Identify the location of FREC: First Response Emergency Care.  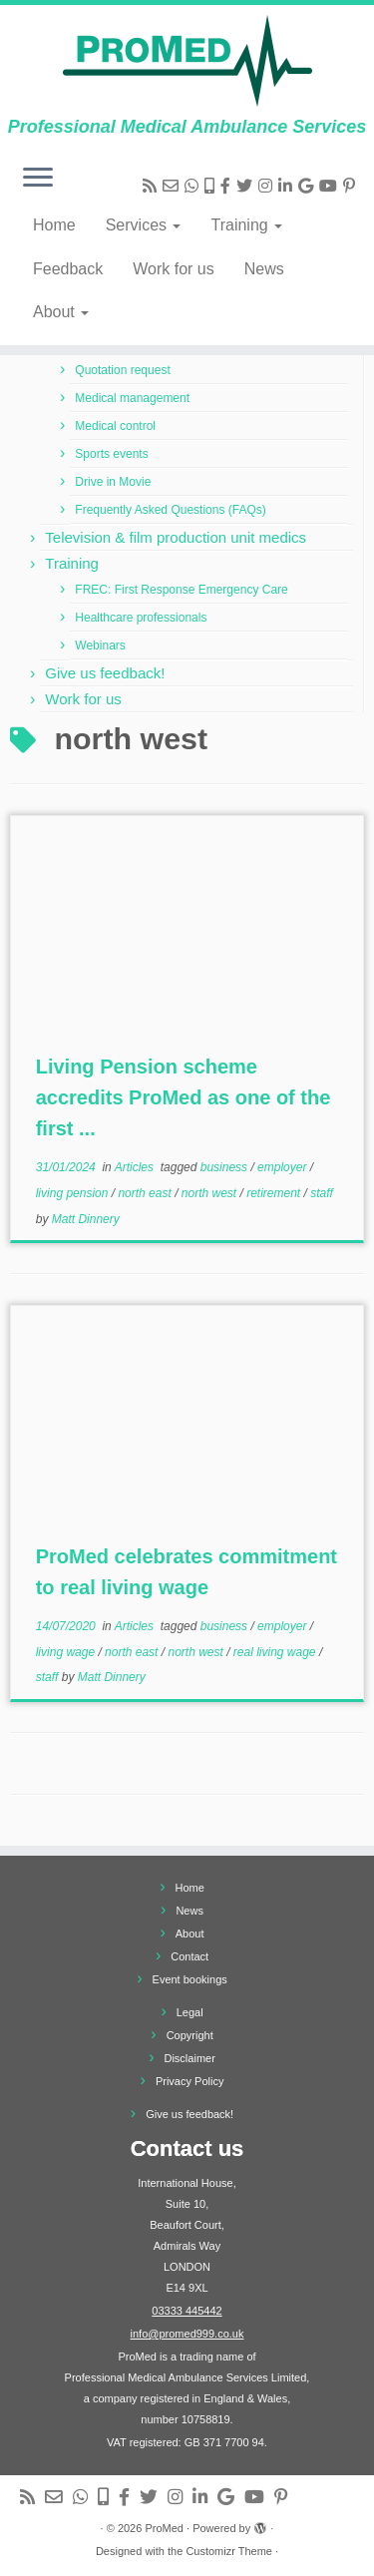
(181, 590).